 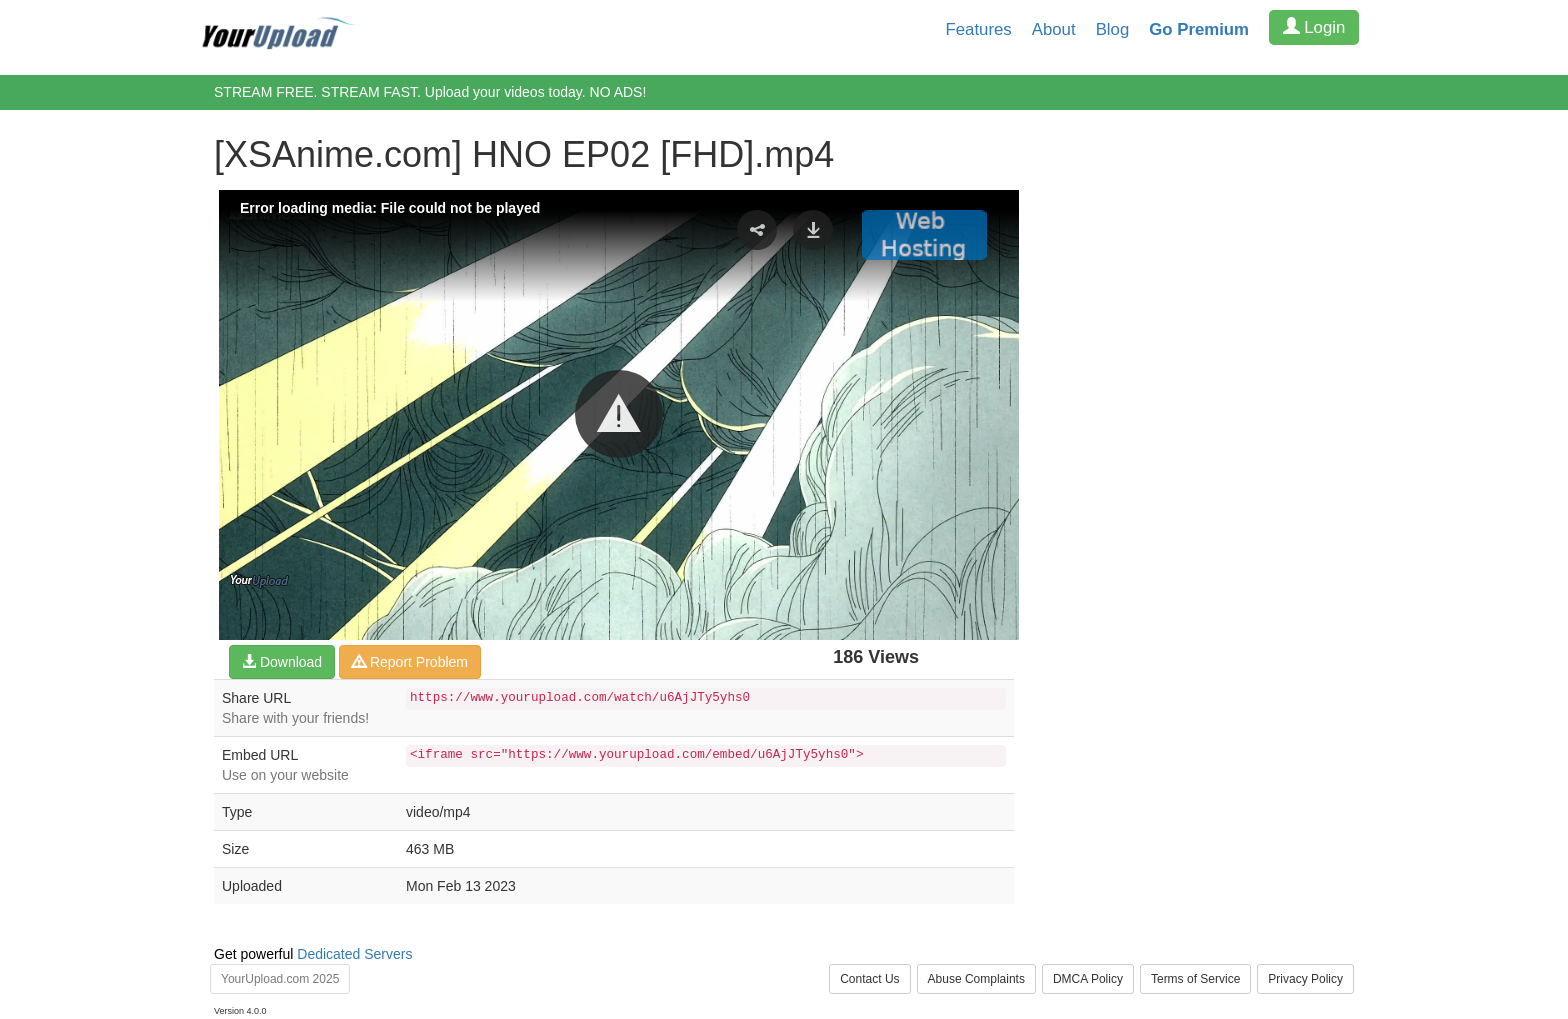 What do you see at coordinates (1088, 979) in the screenshot?
I see `DMCA Policy` at bounding box center [1088, 979].